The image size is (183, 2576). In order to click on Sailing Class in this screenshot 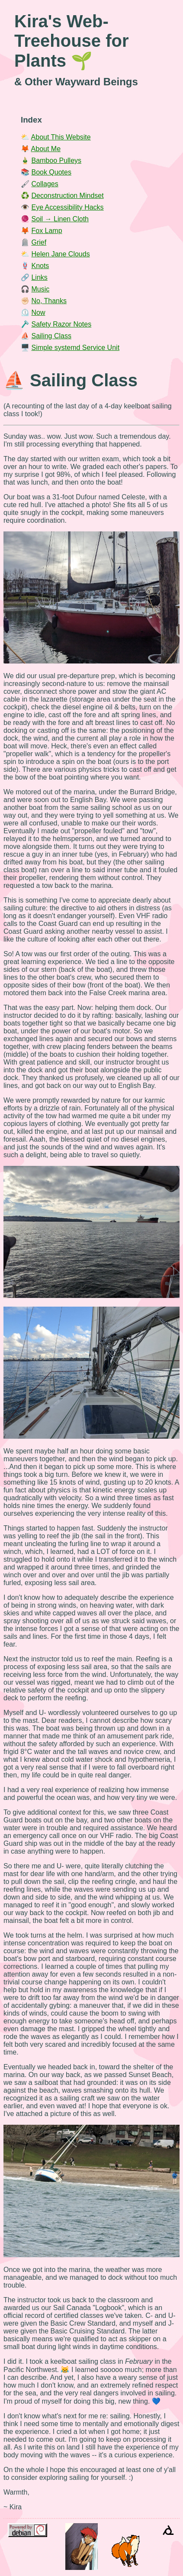, I will do `click(51, 336)`.